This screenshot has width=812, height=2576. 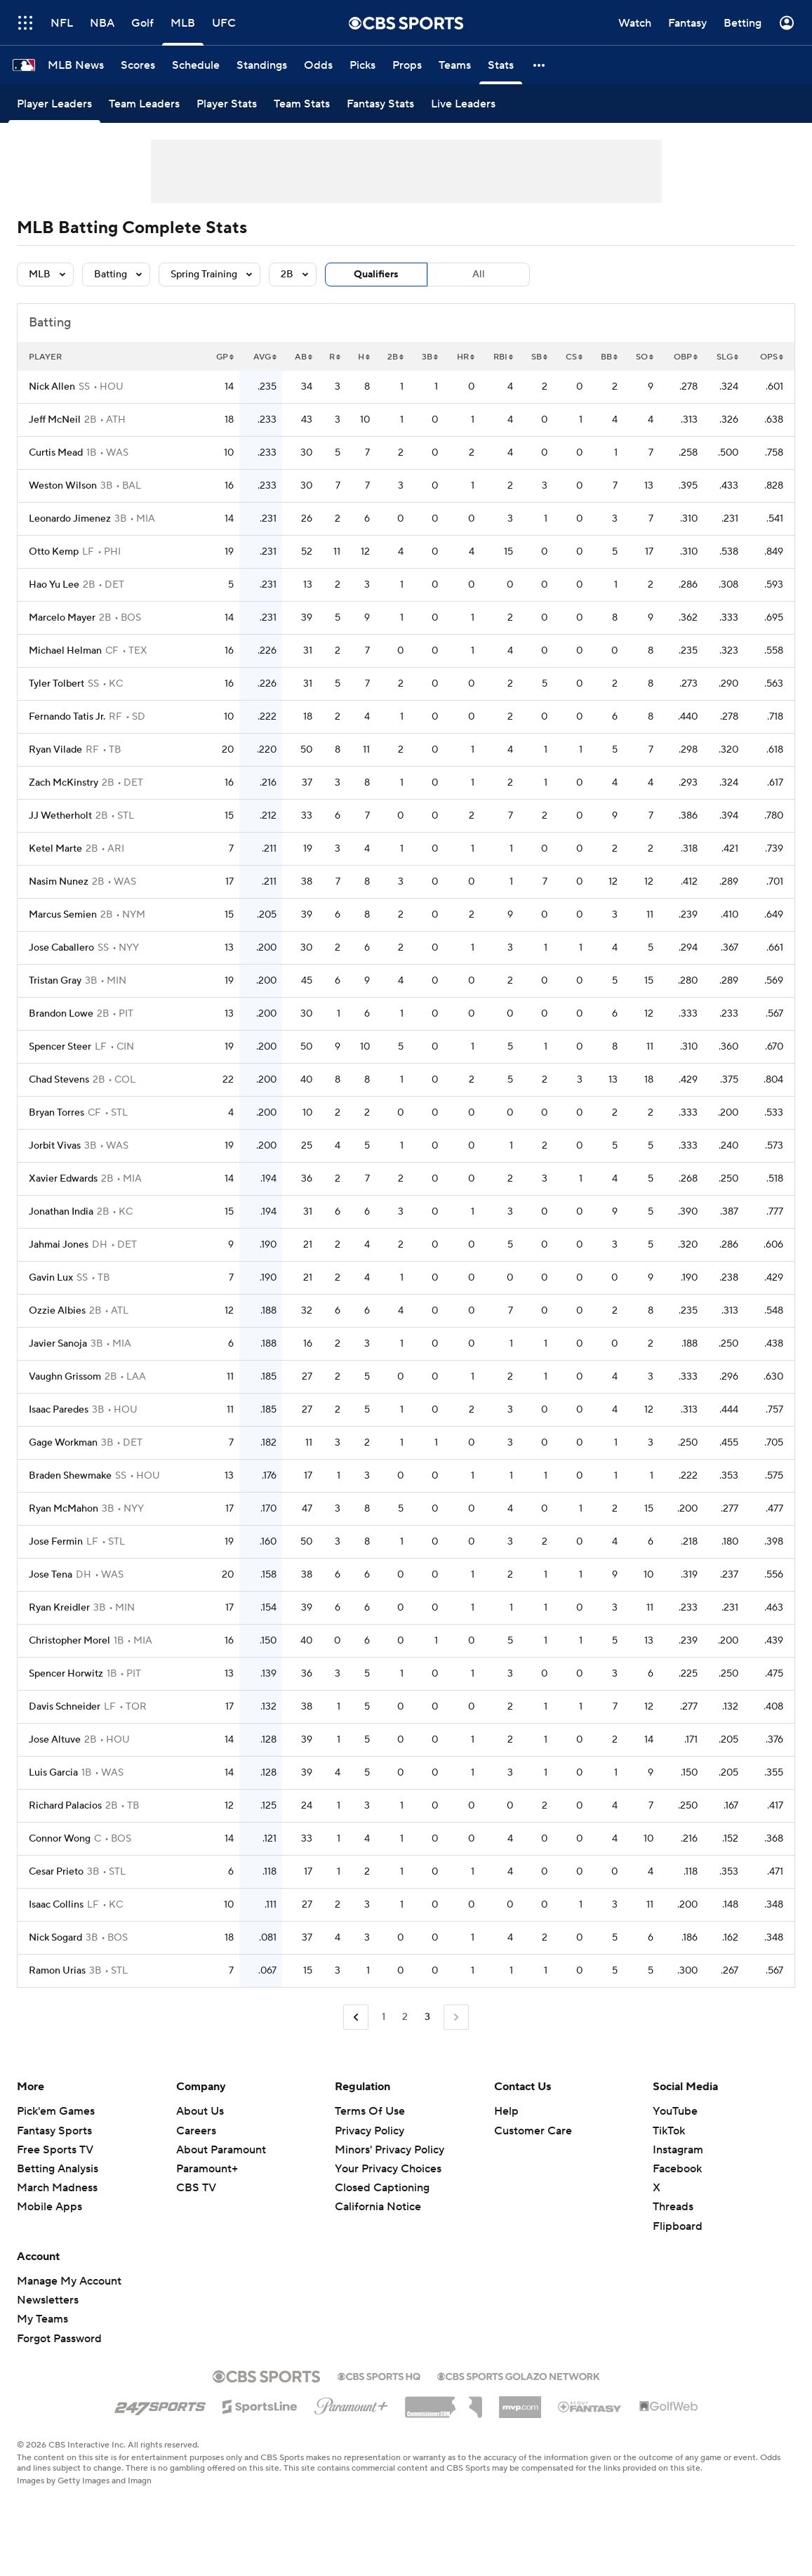 What do you see at coordinates (196, 2188) in the screenshot?
I see `CBS TV` at bounding box center [196, 2188].